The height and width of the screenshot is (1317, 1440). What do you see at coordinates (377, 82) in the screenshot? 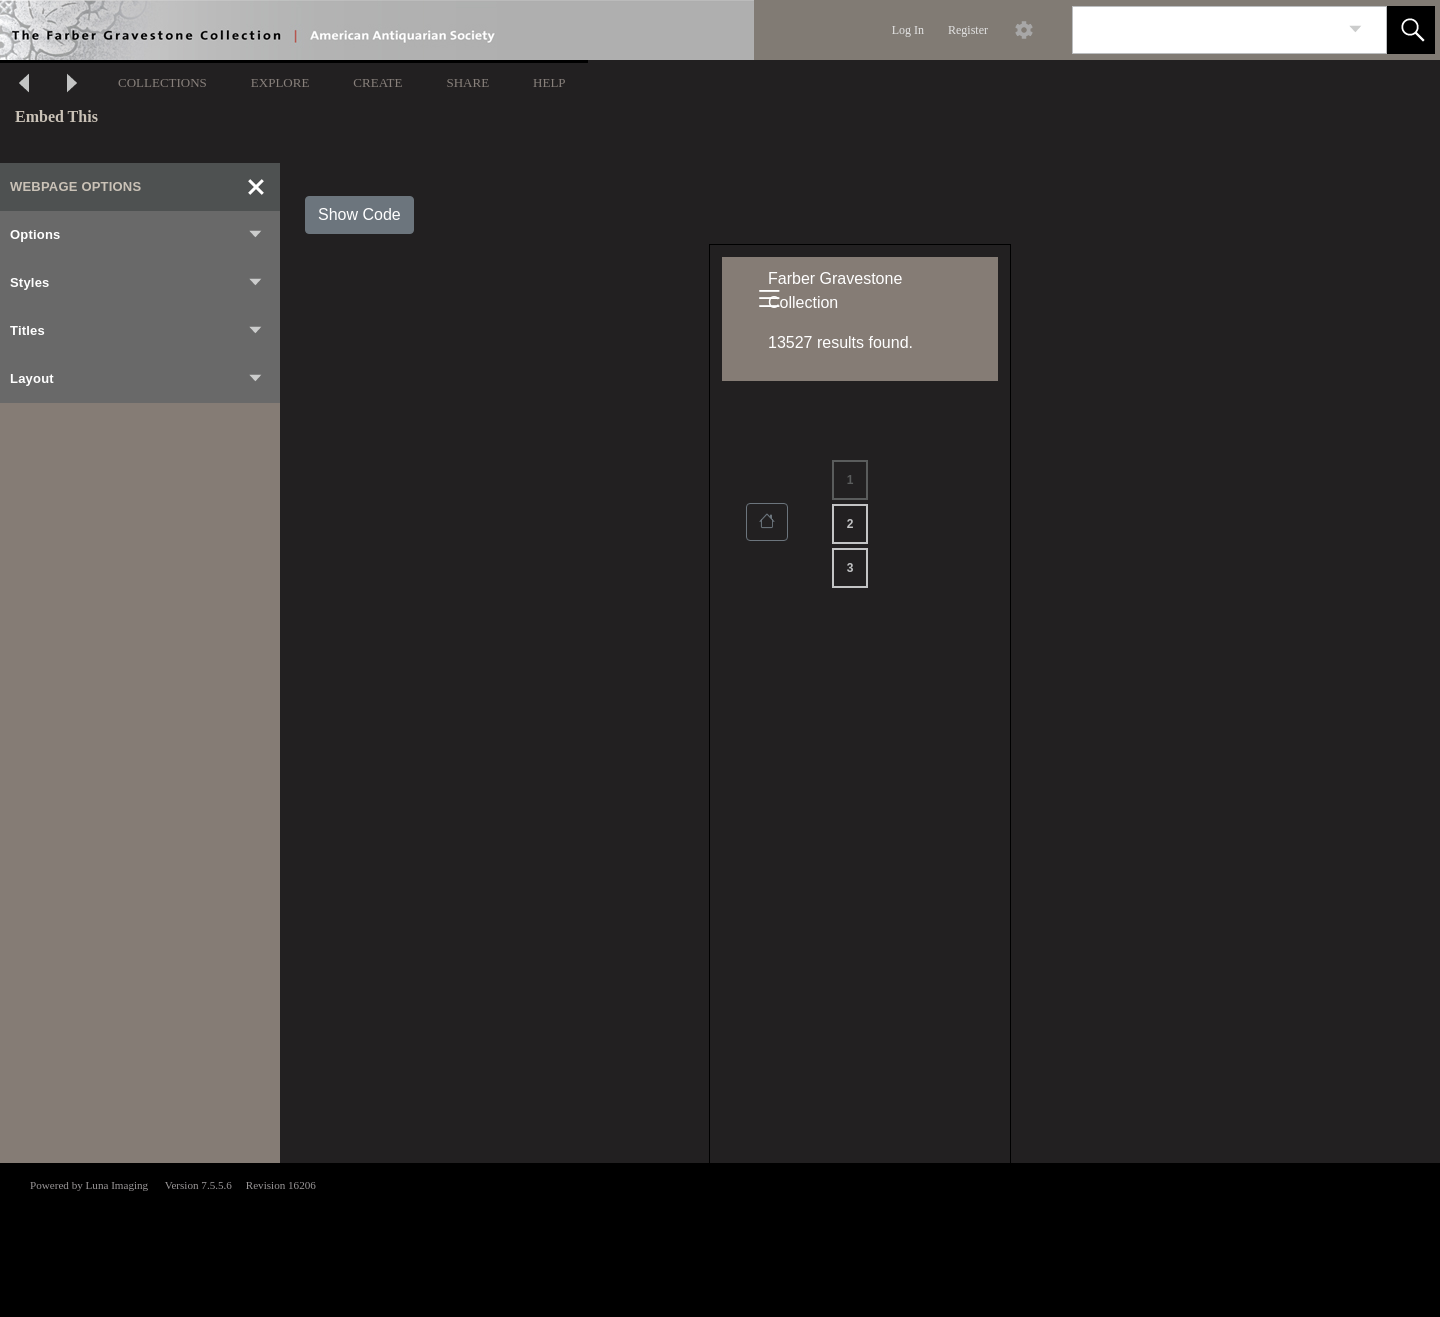
I see `CREATE` at bounding box center [377, 82].